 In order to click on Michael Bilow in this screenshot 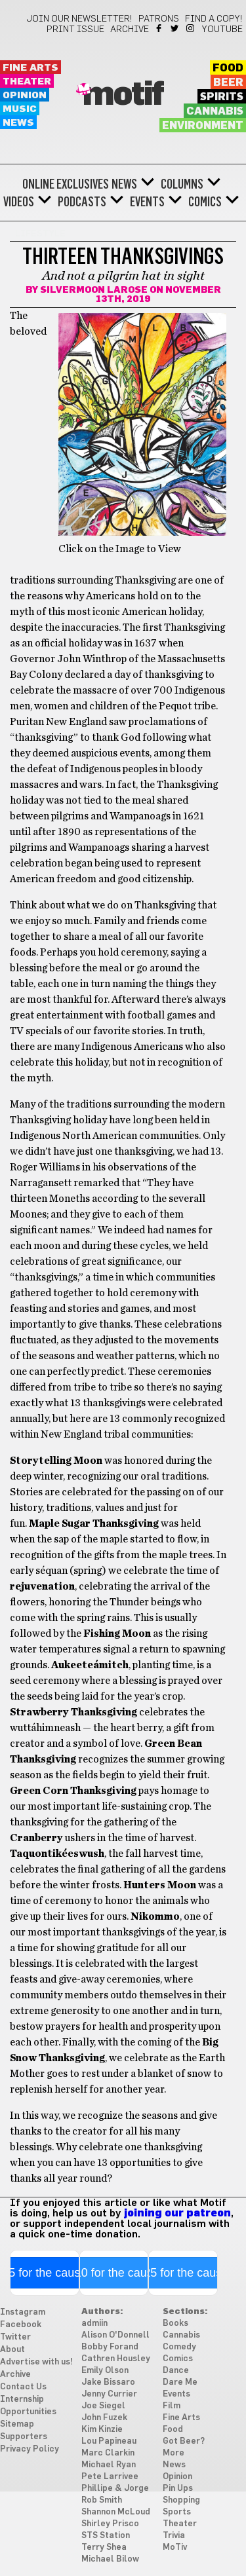, I will do `click(110, 2559)`.